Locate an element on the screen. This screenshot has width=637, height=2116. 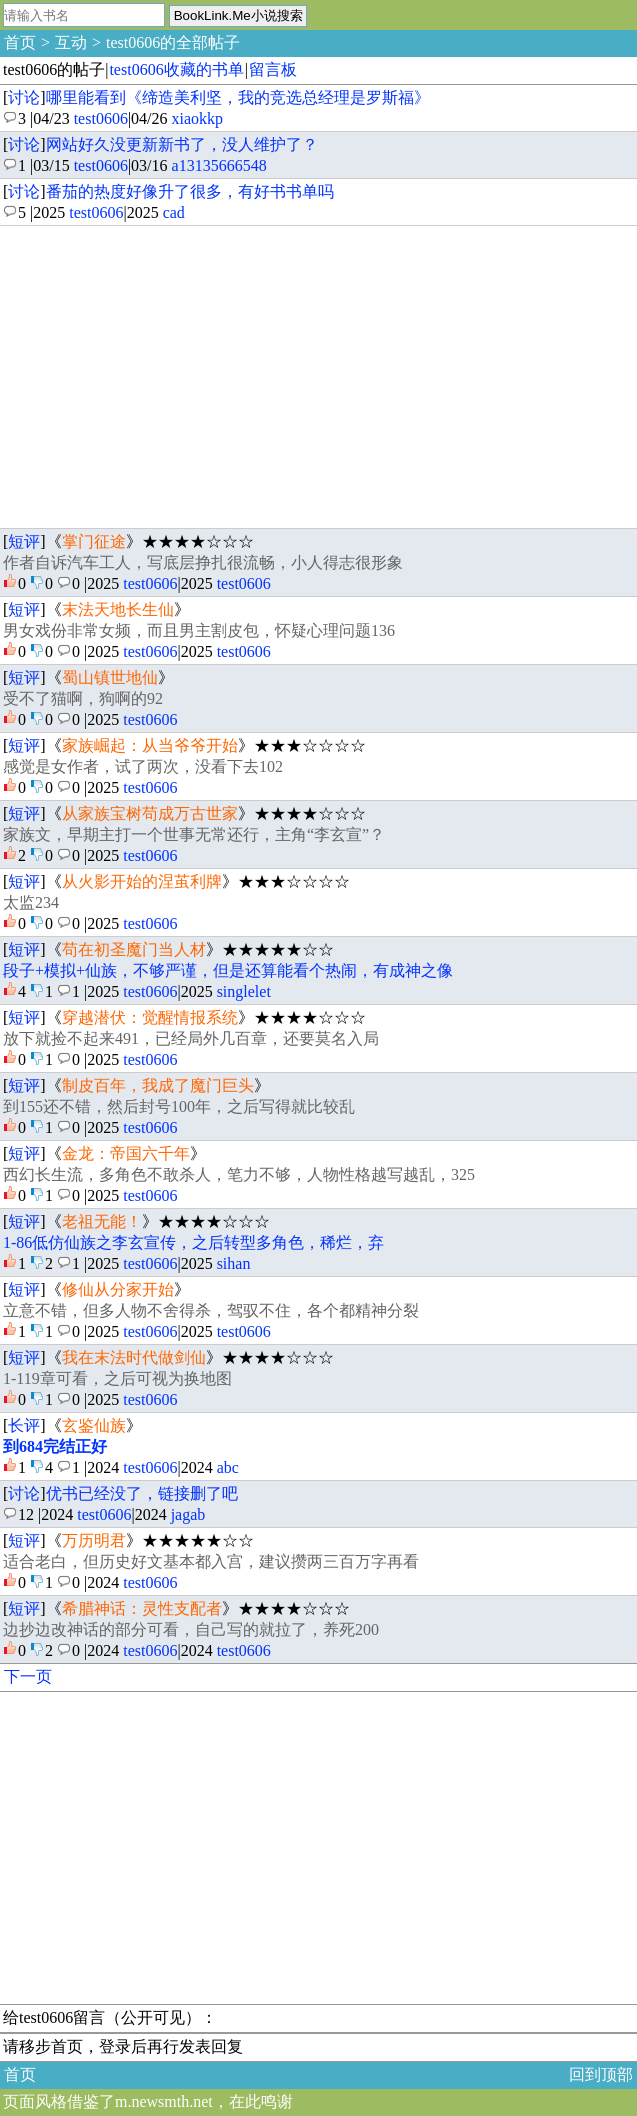
abc is located at coordinates (228, 1467).